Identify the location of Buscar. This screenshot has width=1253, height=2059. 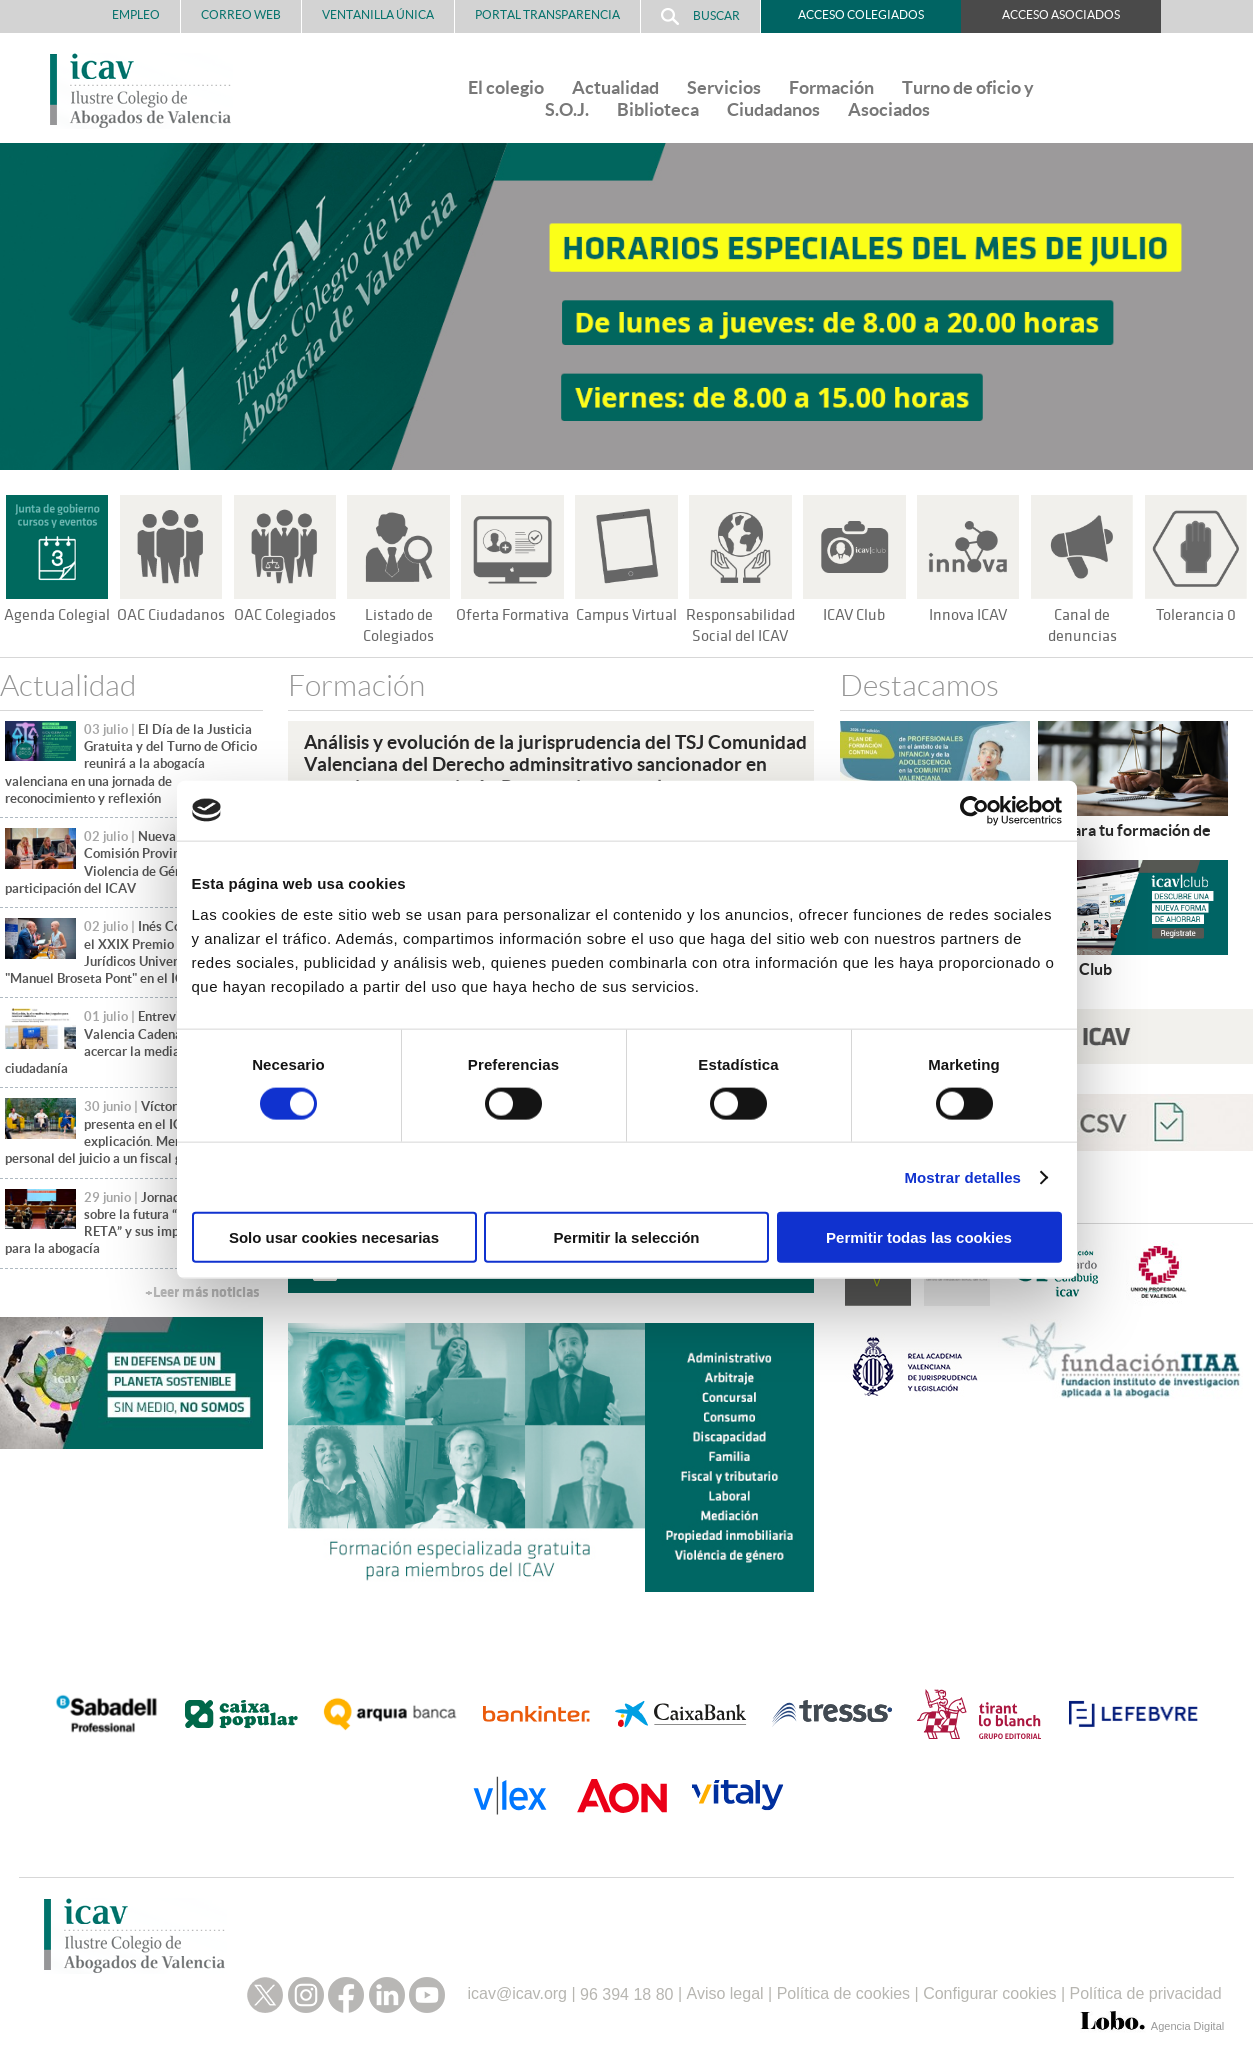
(700, 16).